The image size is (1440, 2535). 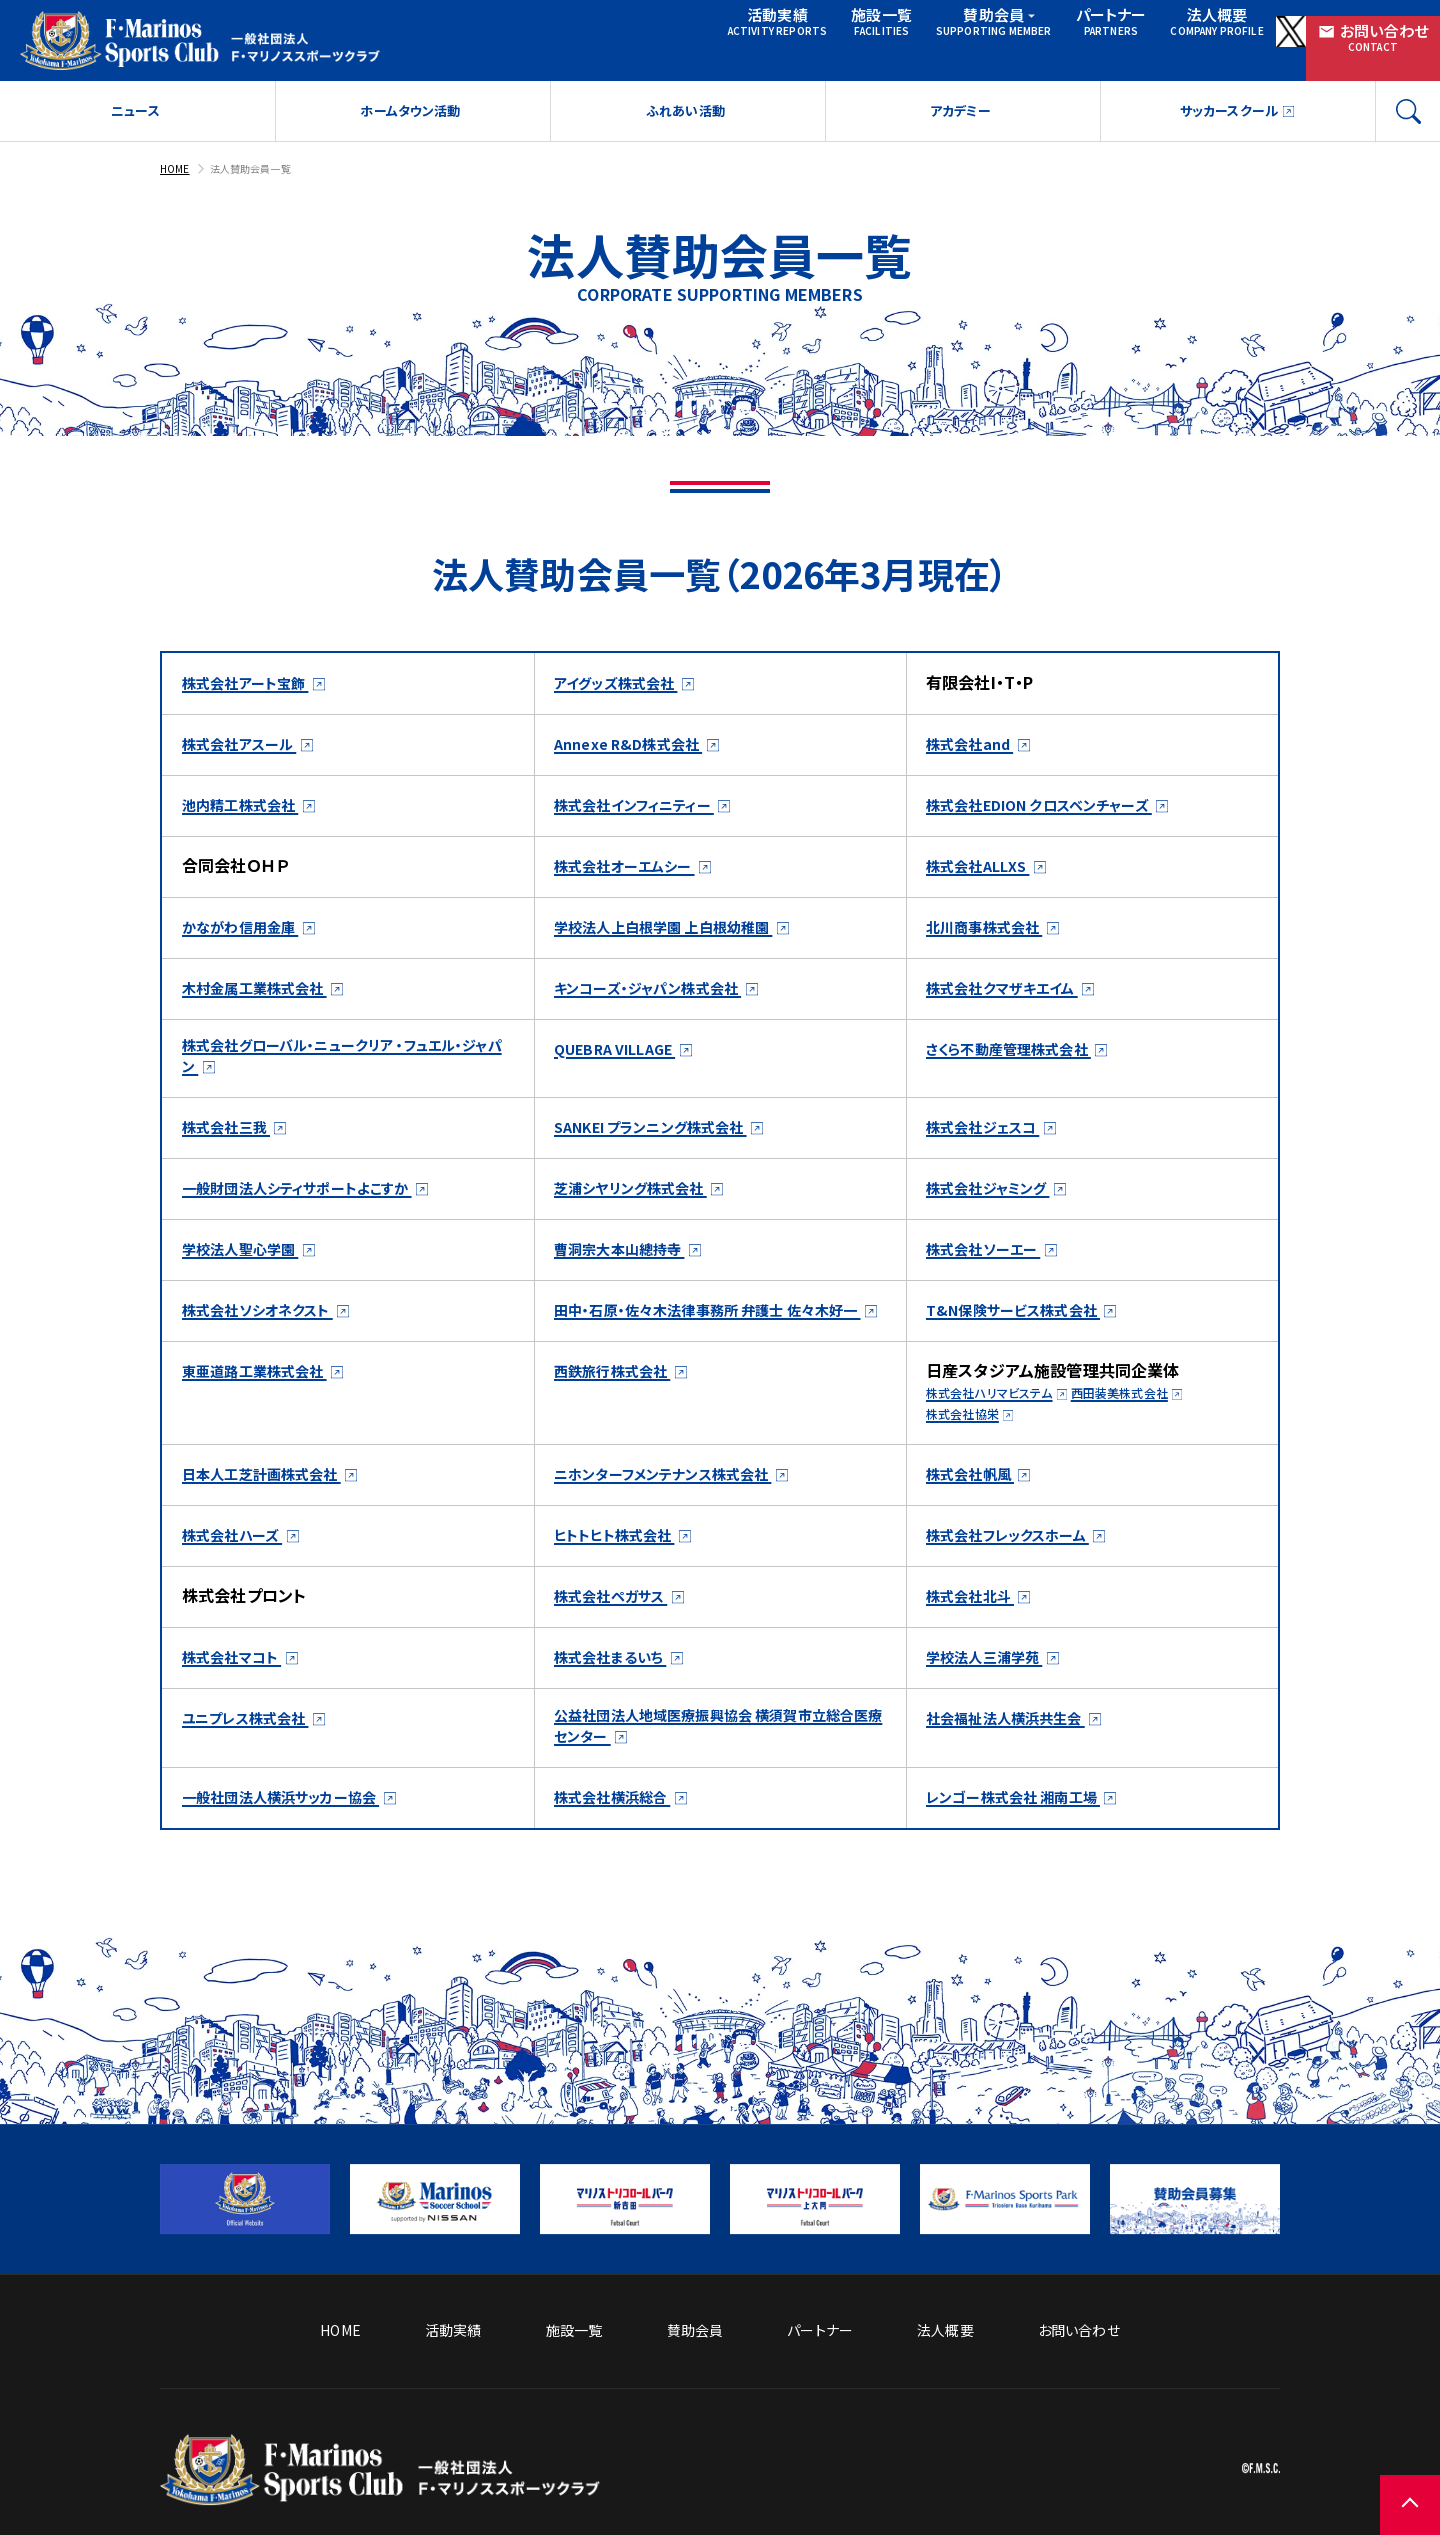 What do you see at coordinates (960, 121) in the screenshot?
I see `アカデミー` at bounding box center [960, 121].